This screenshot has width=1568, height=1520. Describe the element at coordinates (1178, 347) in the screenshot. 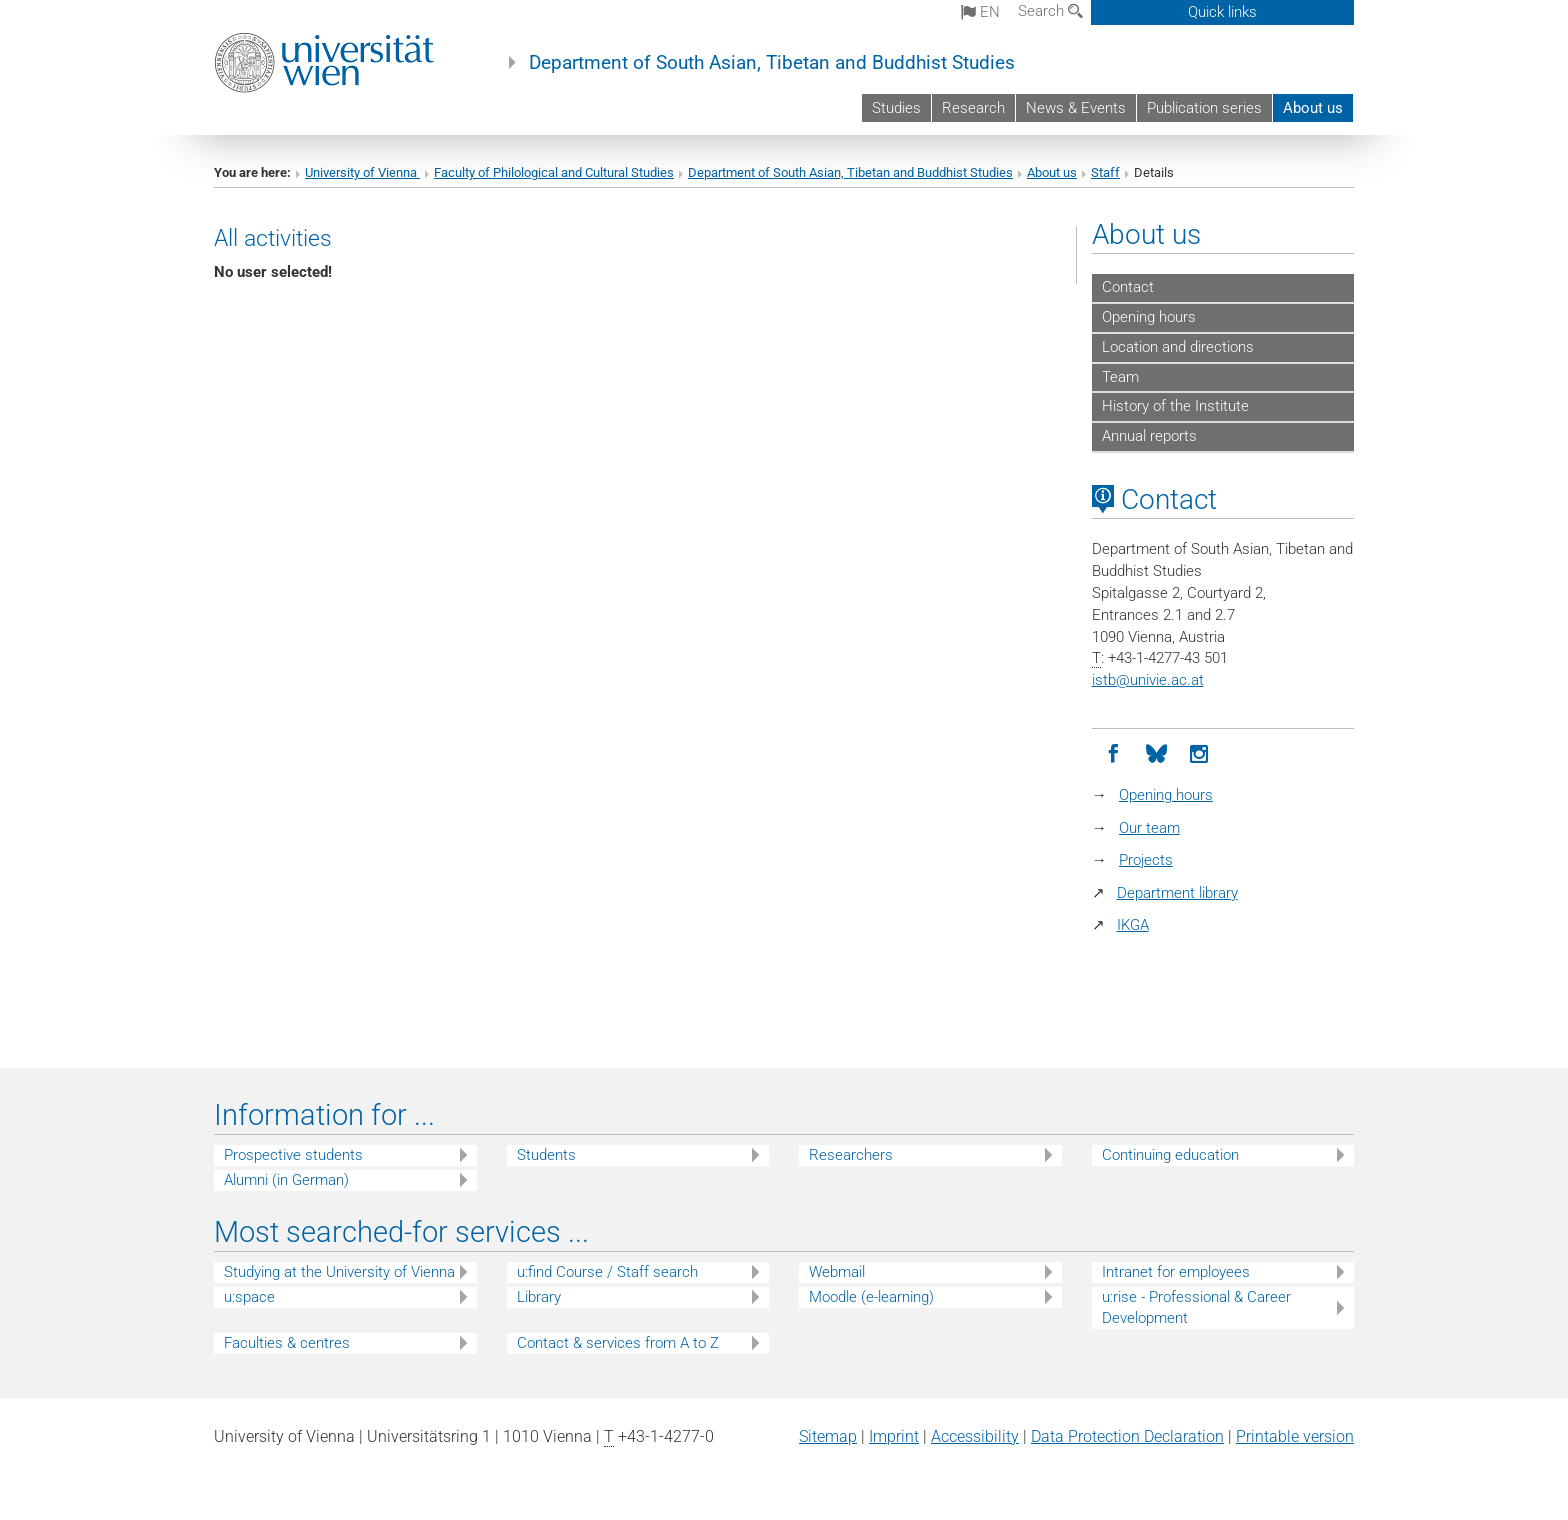

I see `Location and directions` at that location.